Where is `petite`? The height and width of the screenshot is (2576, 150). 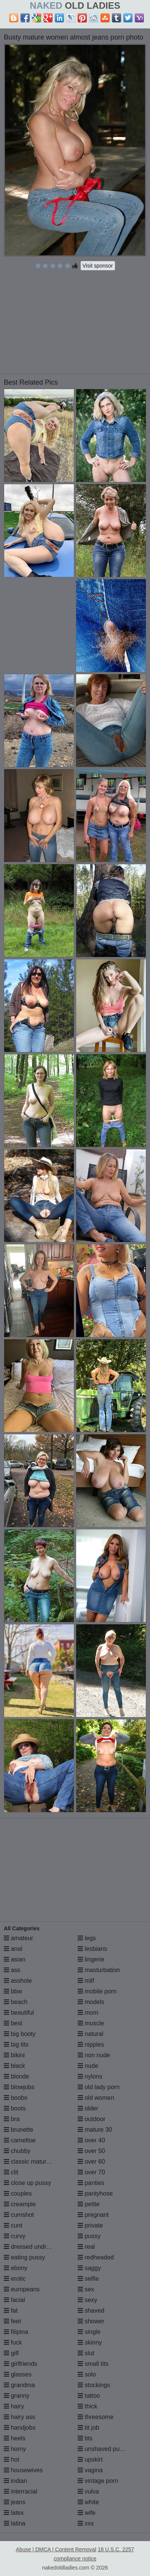 petite is located at coordinates (89, 2204).